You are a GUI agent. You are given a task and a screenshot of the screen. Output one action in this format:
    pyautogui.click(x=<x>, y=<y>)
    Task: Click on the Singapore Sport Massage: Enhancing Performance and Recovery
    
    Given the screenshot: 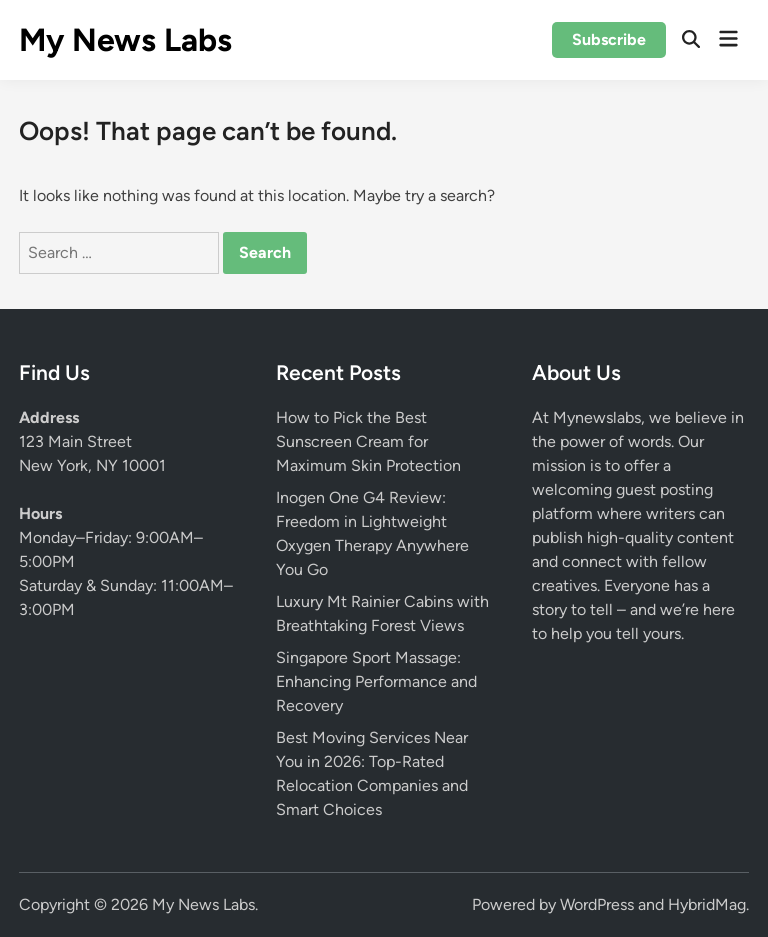 What is the action you would take?
    pyautogui.click(x=376, y=681)
    